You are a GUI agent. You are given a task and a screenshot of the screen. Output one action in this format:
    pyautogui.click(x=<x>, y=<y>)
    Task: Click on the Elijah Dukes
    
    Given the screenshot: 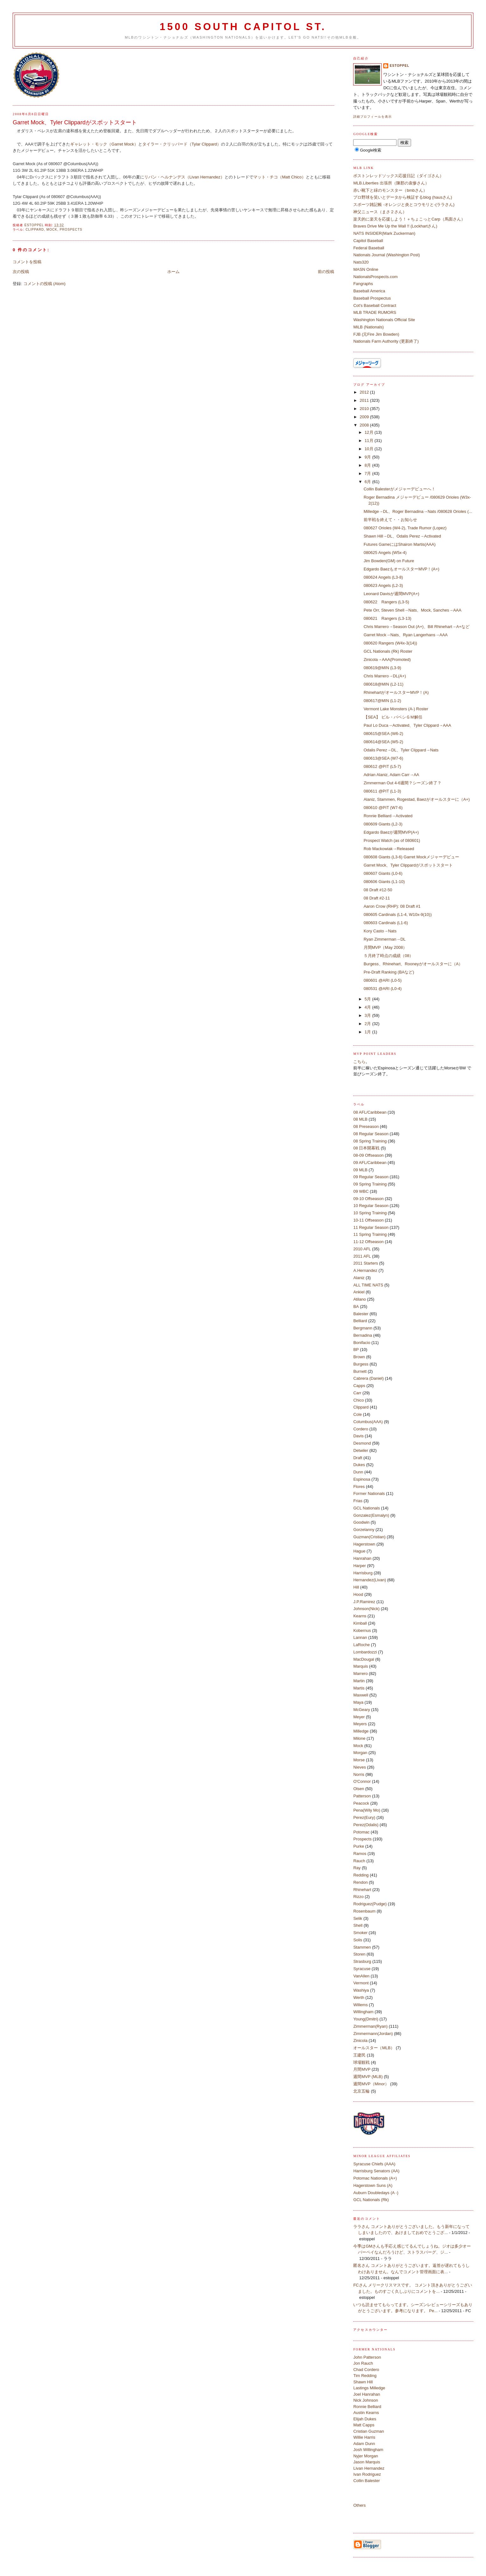 What is the action you would take?
    pyautogui.click(x=364, y=2419)
    